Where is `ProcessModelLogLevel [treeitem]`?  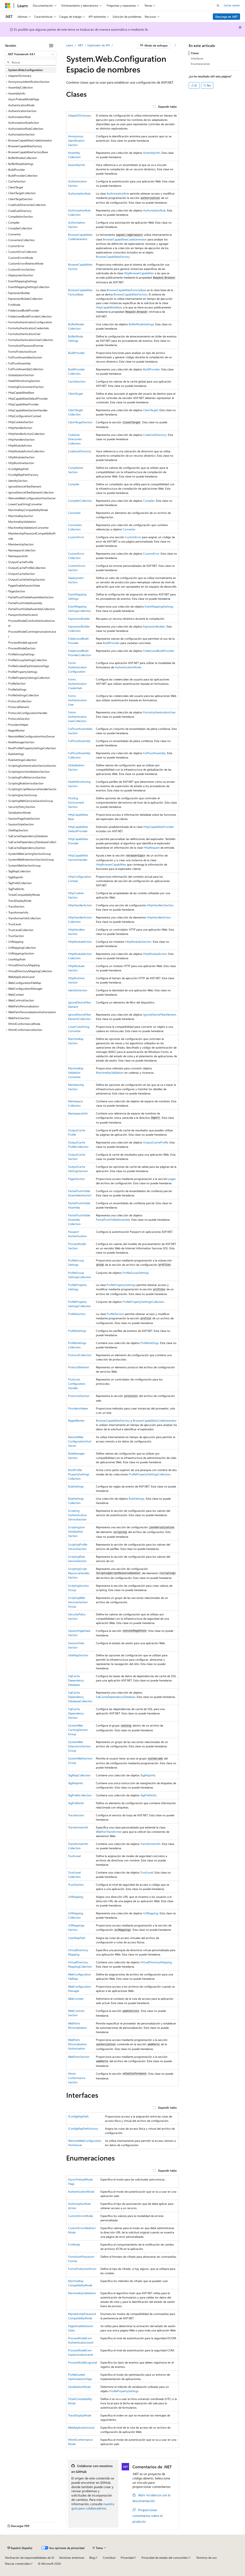
ProcessModelLogLevel [treeitem] is located at coordinates (22, 642).